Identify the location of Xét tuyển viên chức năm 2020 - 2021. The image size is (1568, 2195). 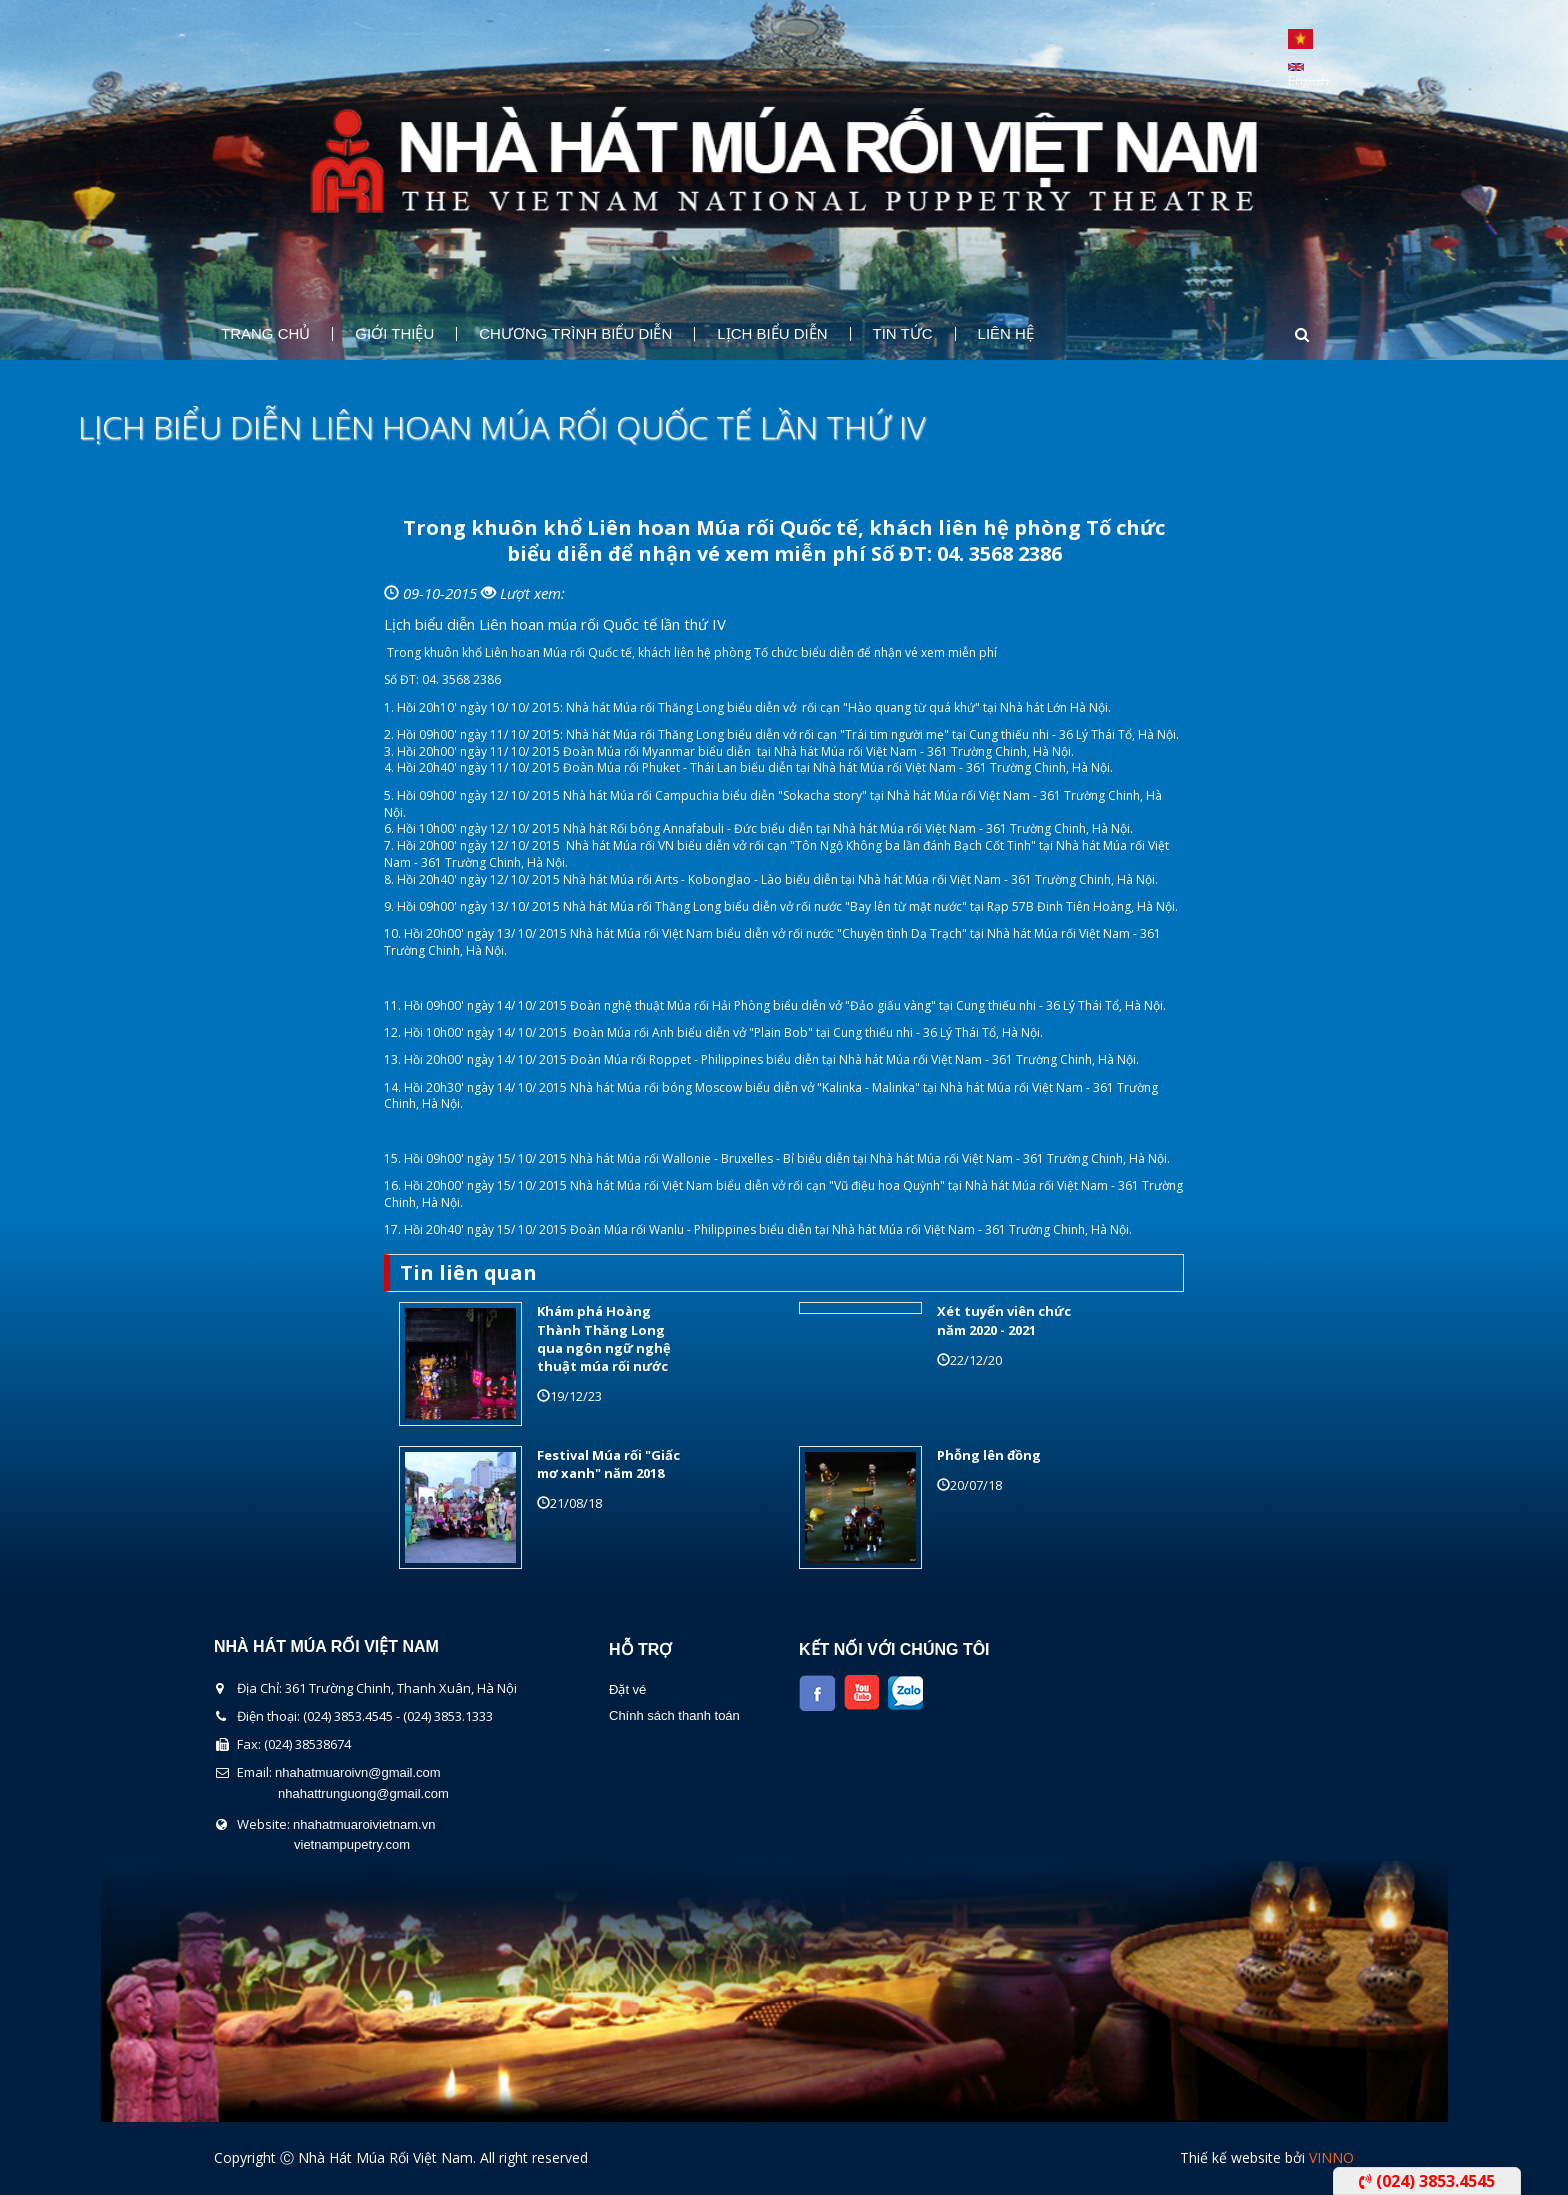
(1004, 1320).